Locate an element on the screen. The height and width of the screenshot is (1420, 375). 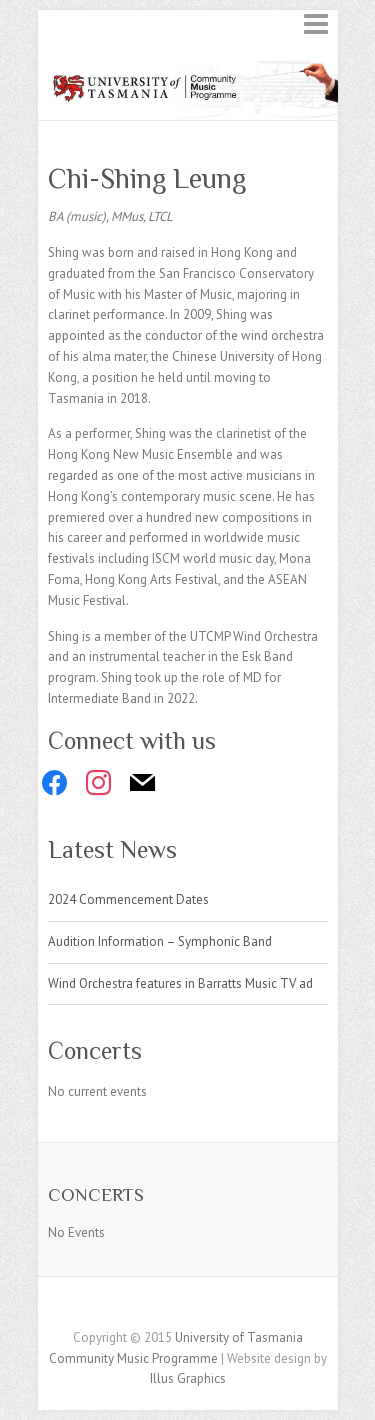
Responsive Menu is located at coordinates (316, 23).